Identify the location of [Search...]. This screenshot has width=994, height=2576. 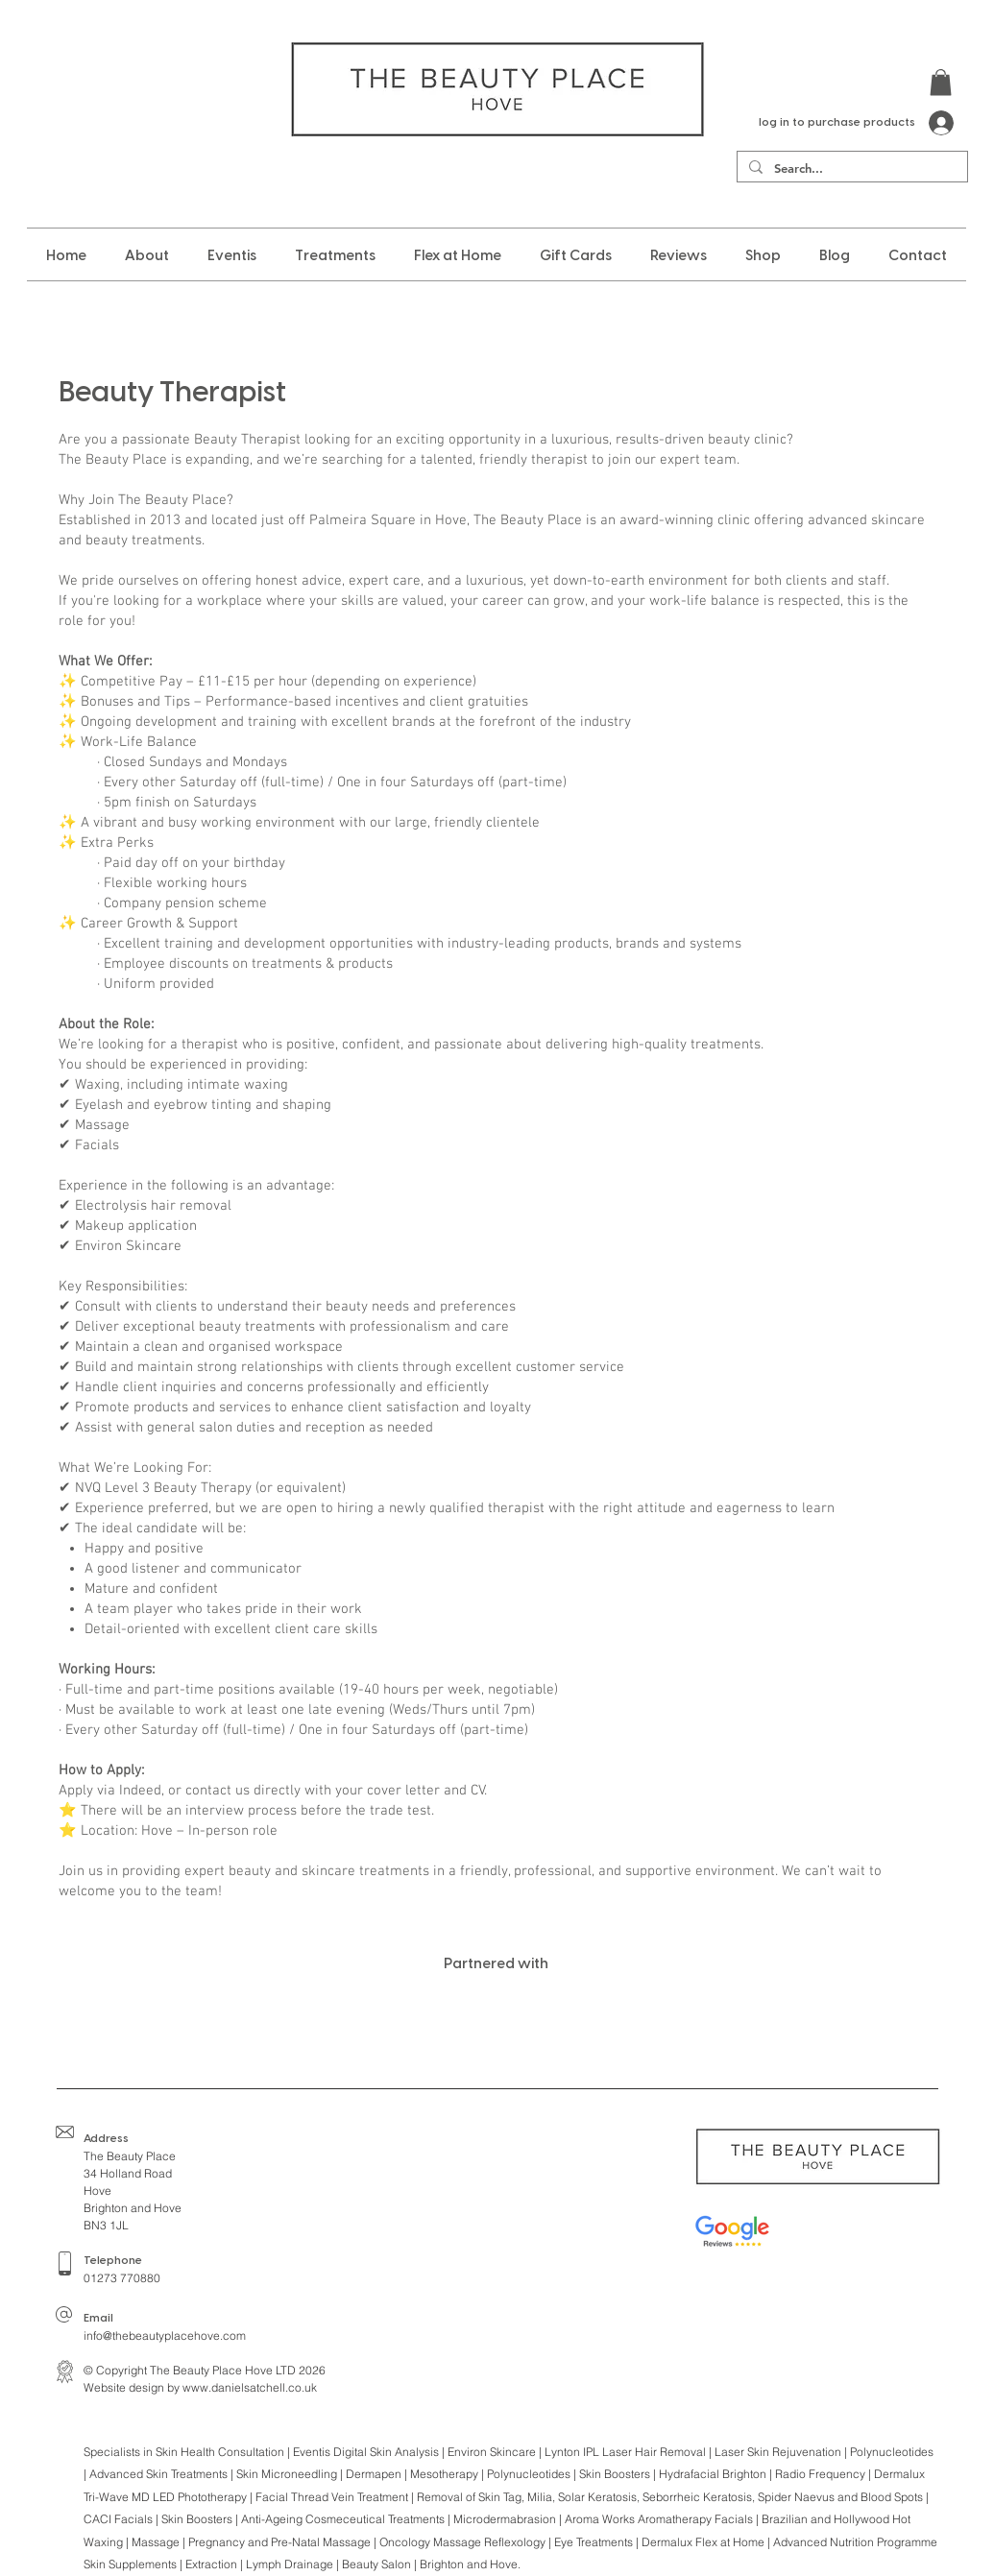
(850, 168).